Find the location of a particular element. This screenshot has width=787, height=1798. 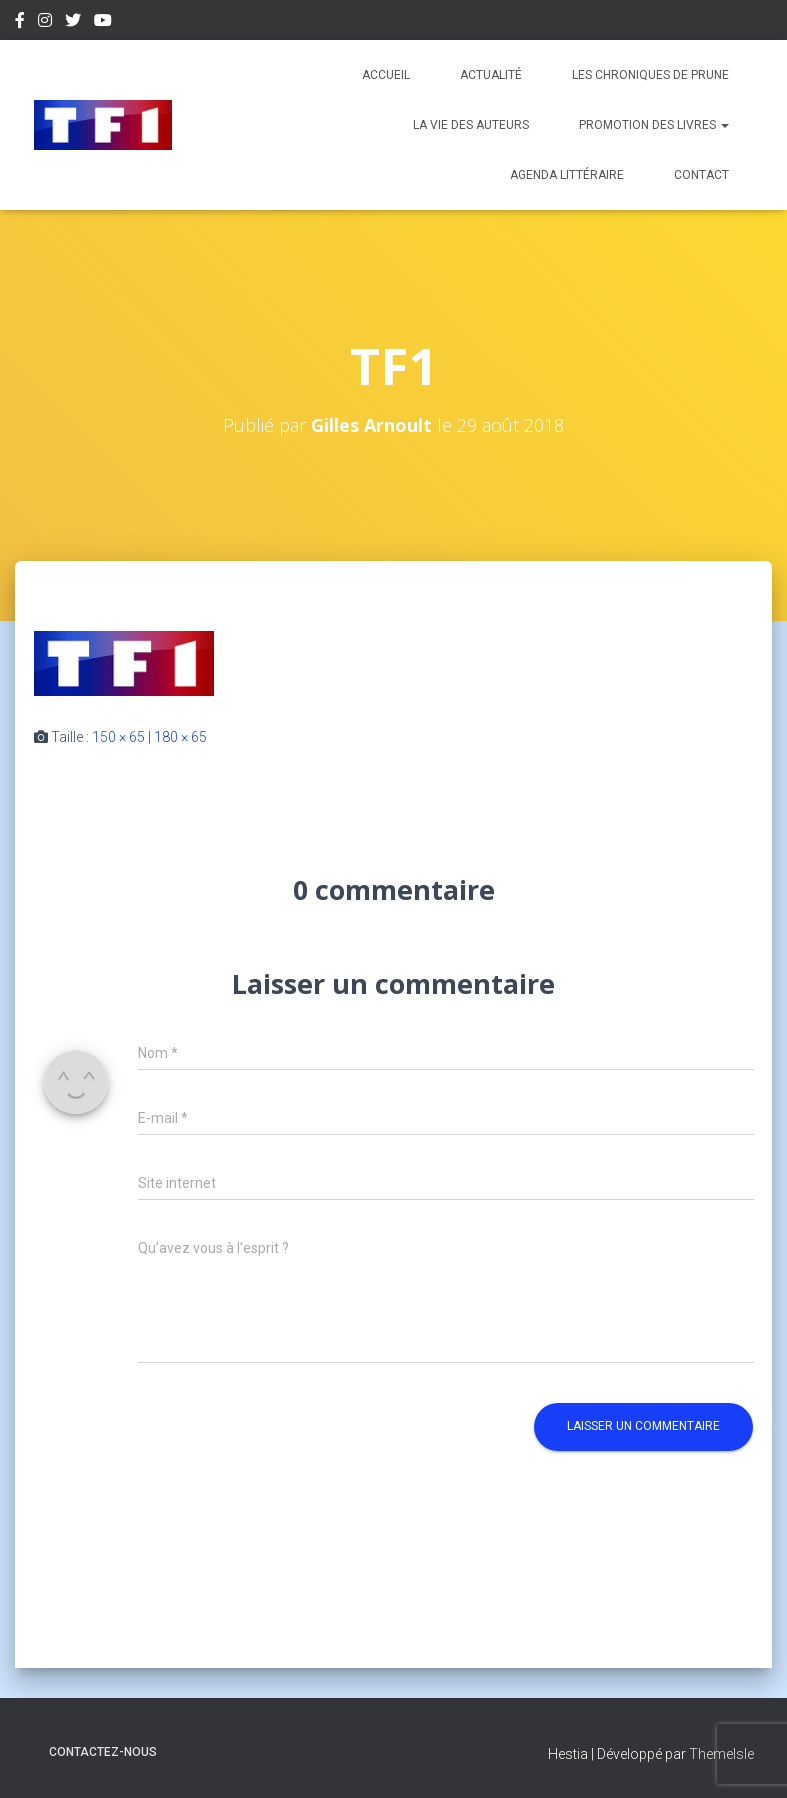

Agenda Littéraire is located at coordinates (567, 175).